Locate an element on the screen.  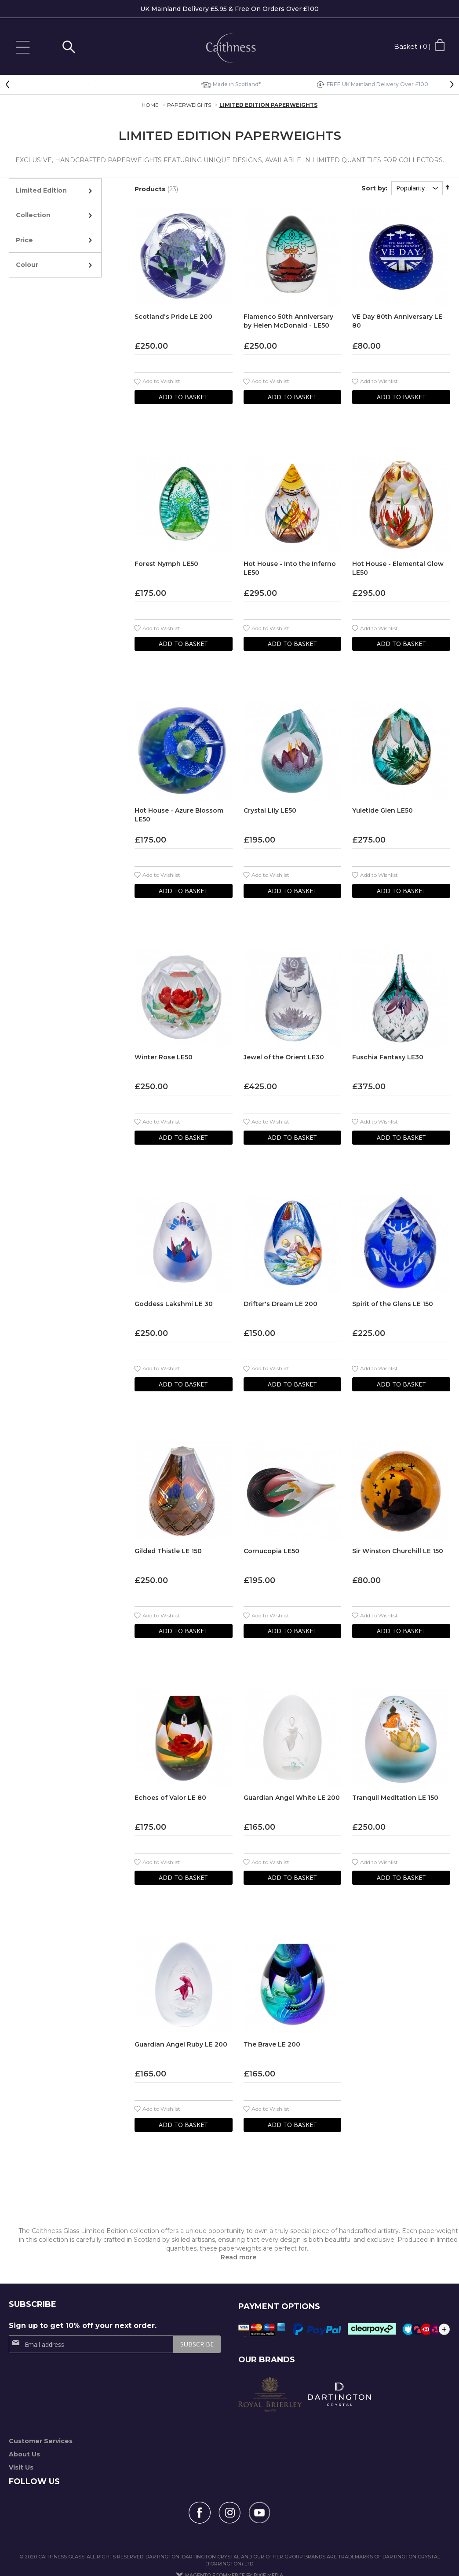
Echoes of Valor LE 80 is located at coordinates (170, 1798).